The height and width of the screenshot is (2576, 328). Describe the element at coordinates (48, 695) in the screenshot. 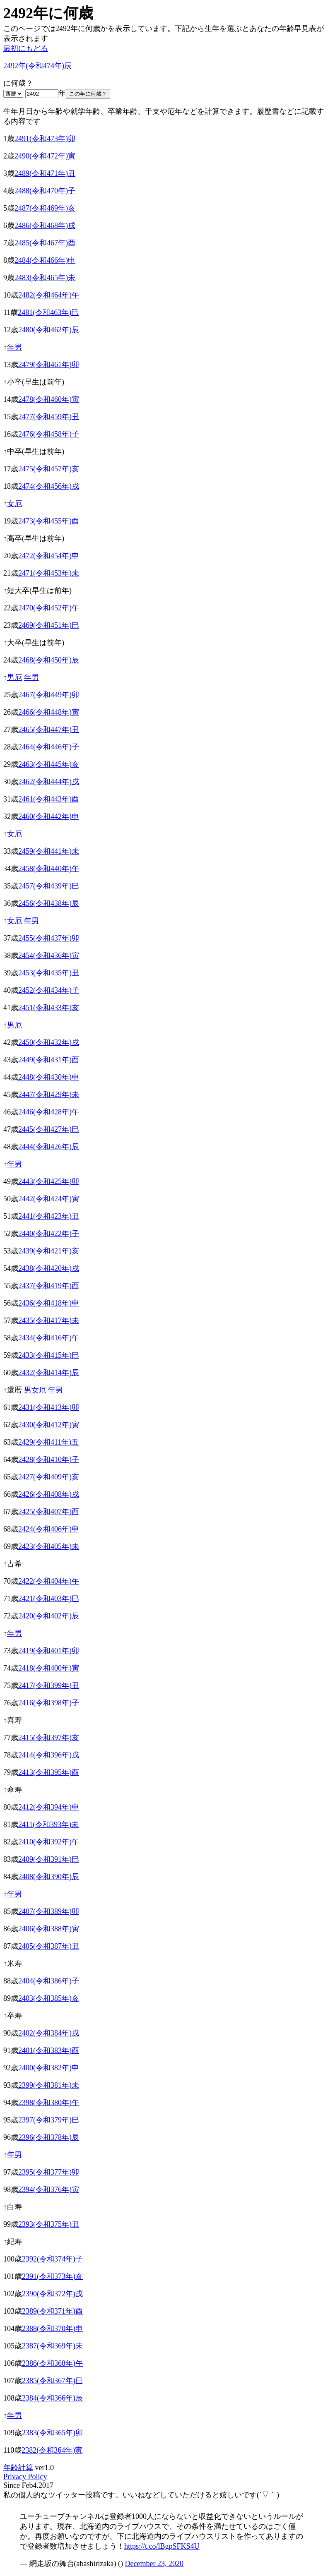

I see `2467(令和449年)卯` at that location.